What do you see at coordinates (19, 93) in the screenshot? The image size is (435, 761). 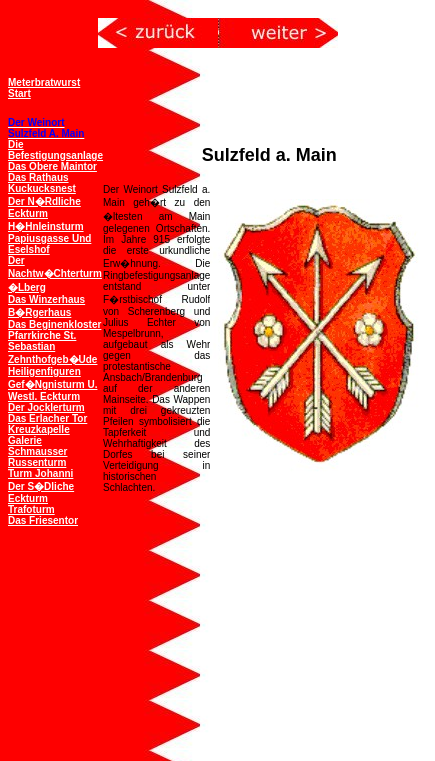 I see `Start` at bounding box center [19, 93].